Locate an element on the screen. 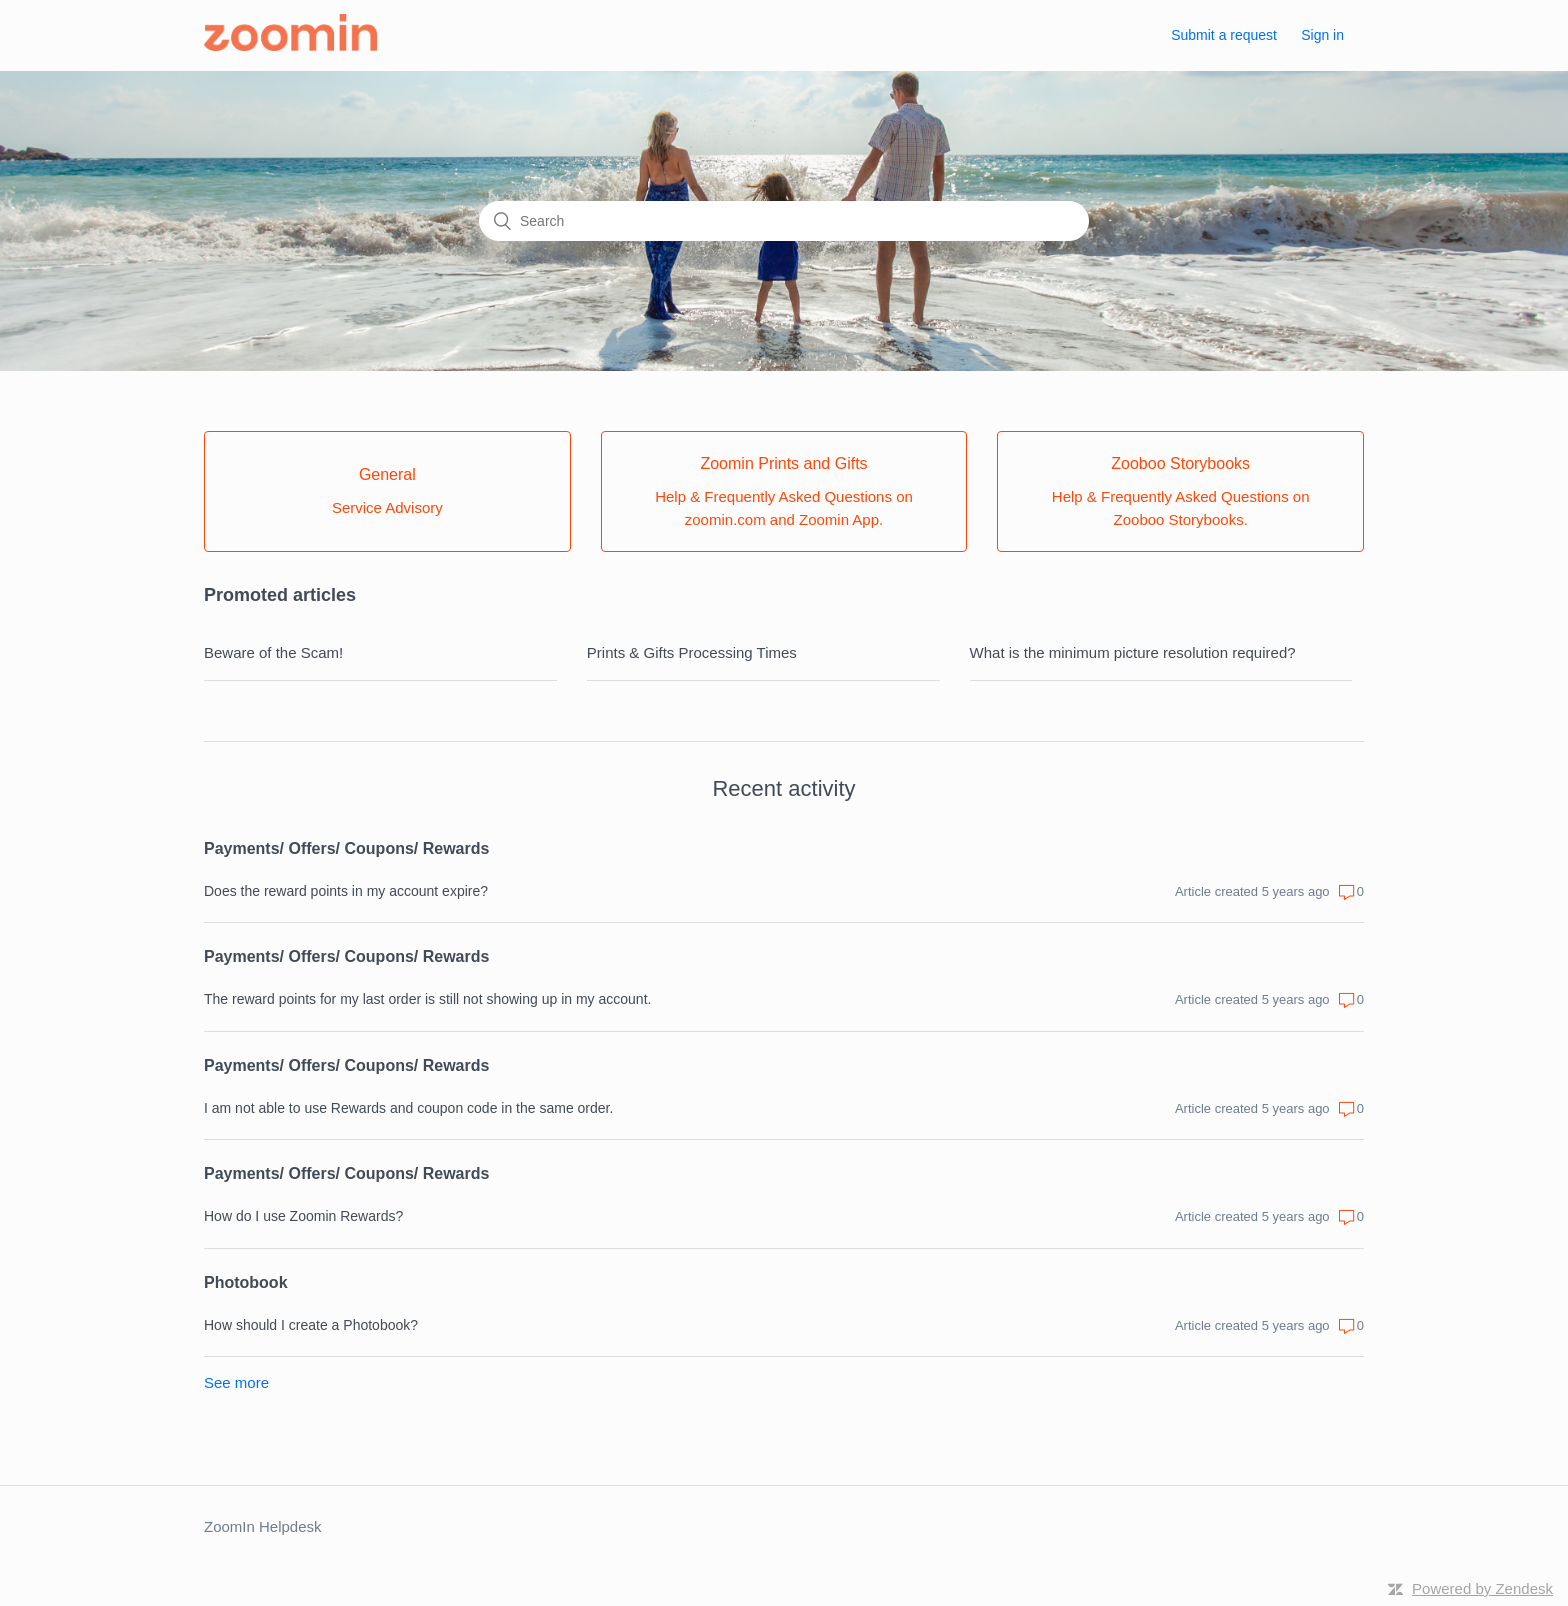 This screenshot has width=1568, height=1606. What is the minimum picture resolution required? is located at coordinates (1133, 652).